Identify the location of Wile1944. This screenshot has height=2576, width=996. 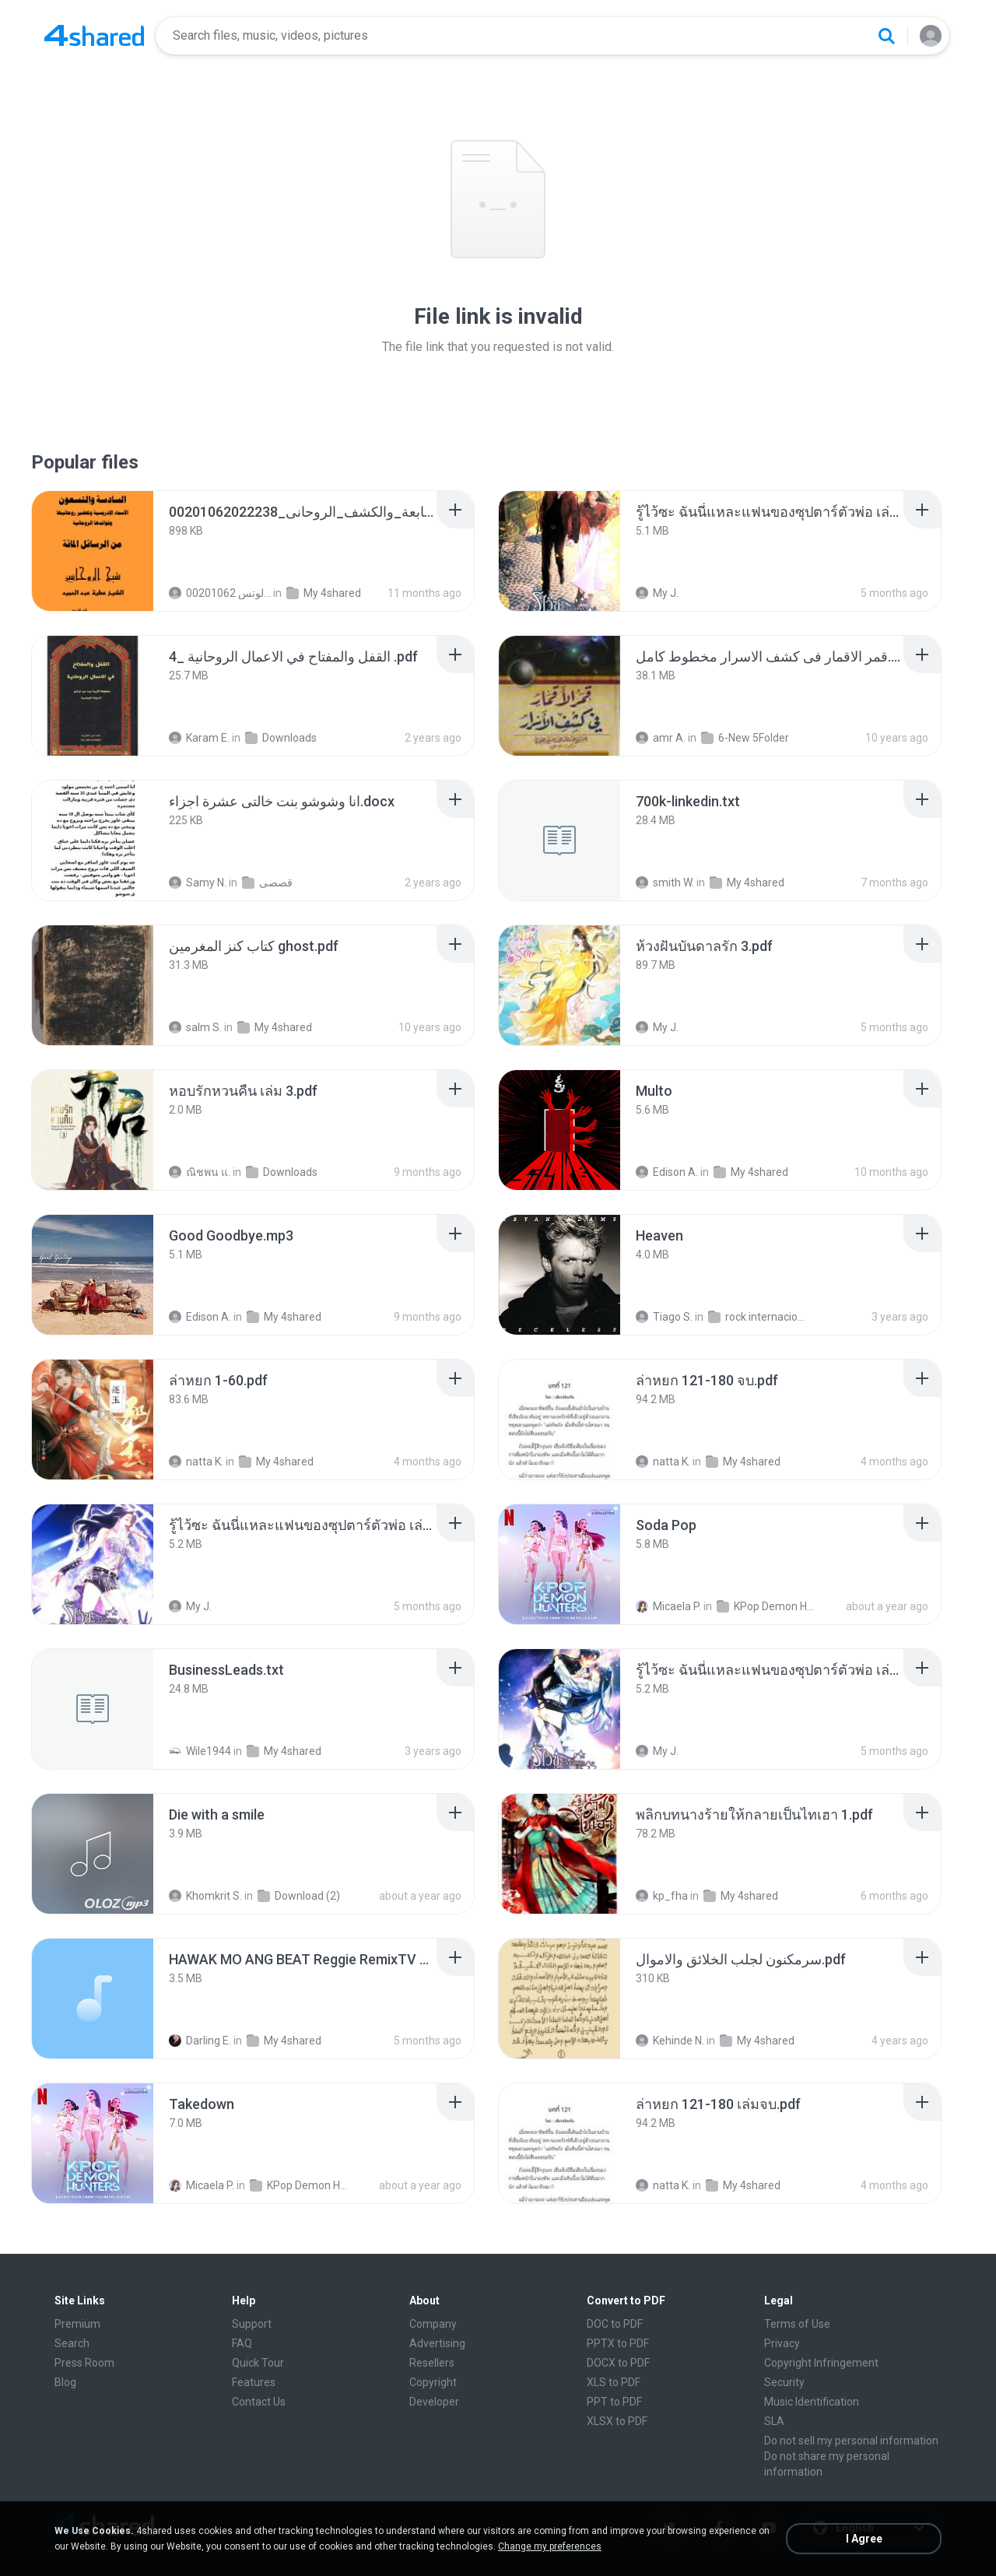
(200, 1751).